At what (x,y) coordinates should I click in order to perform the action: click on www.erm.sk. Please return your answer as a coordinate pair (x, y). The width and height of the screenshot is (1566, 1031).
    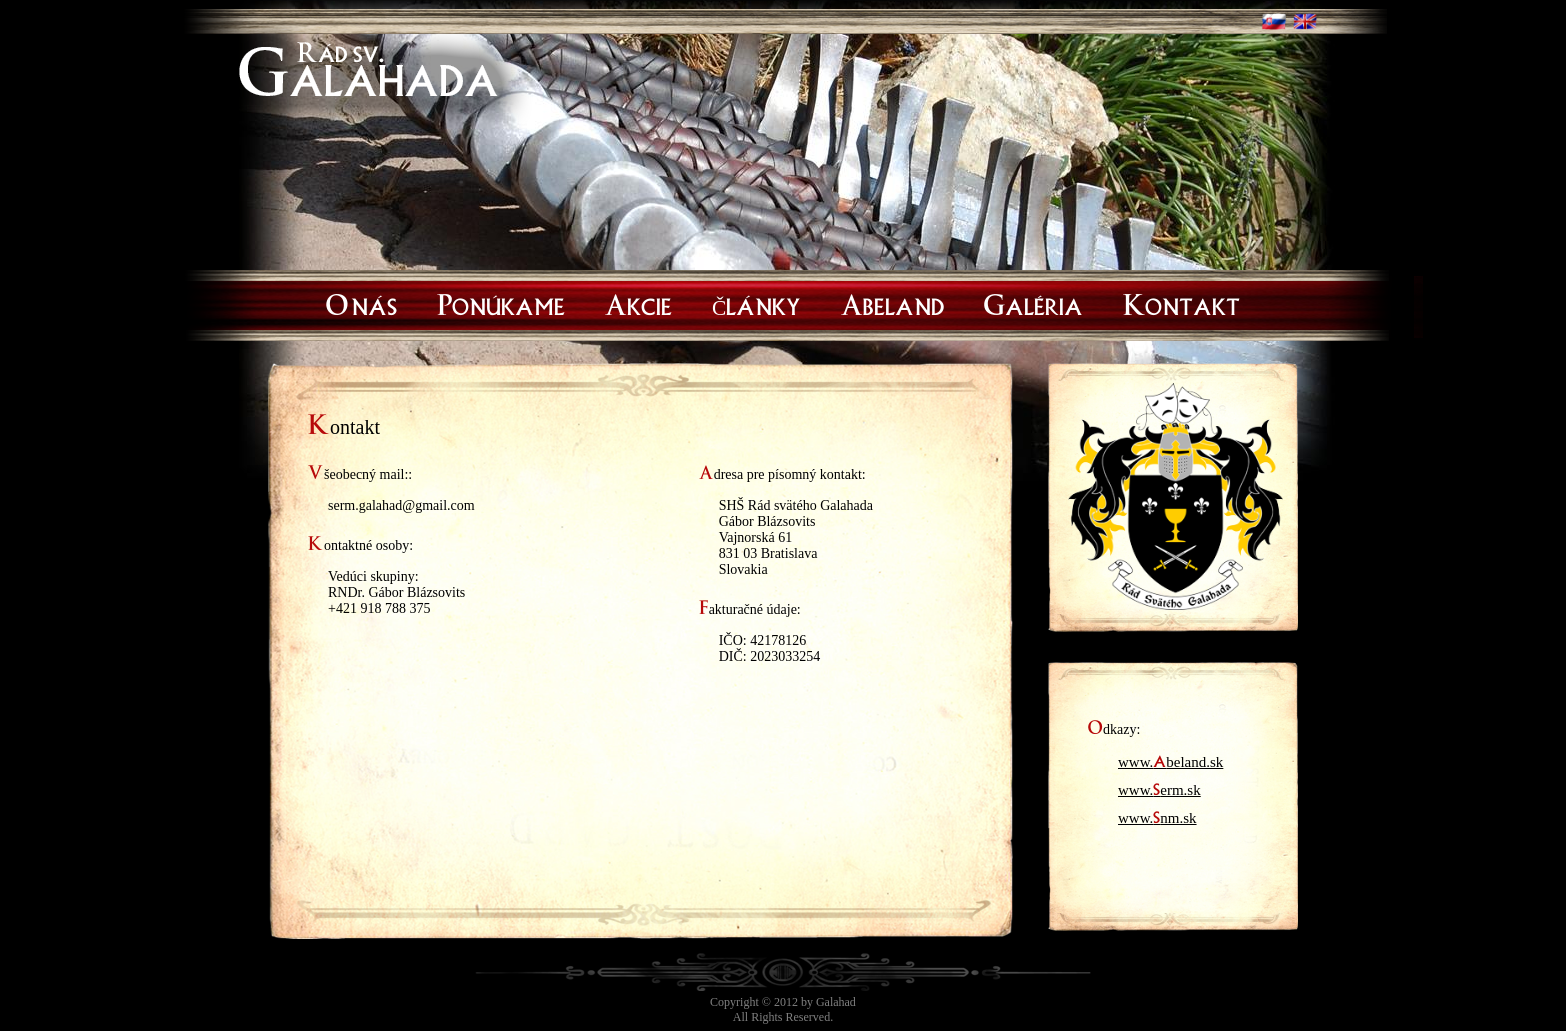
    Looking at the image, I should click on (1159, 786).